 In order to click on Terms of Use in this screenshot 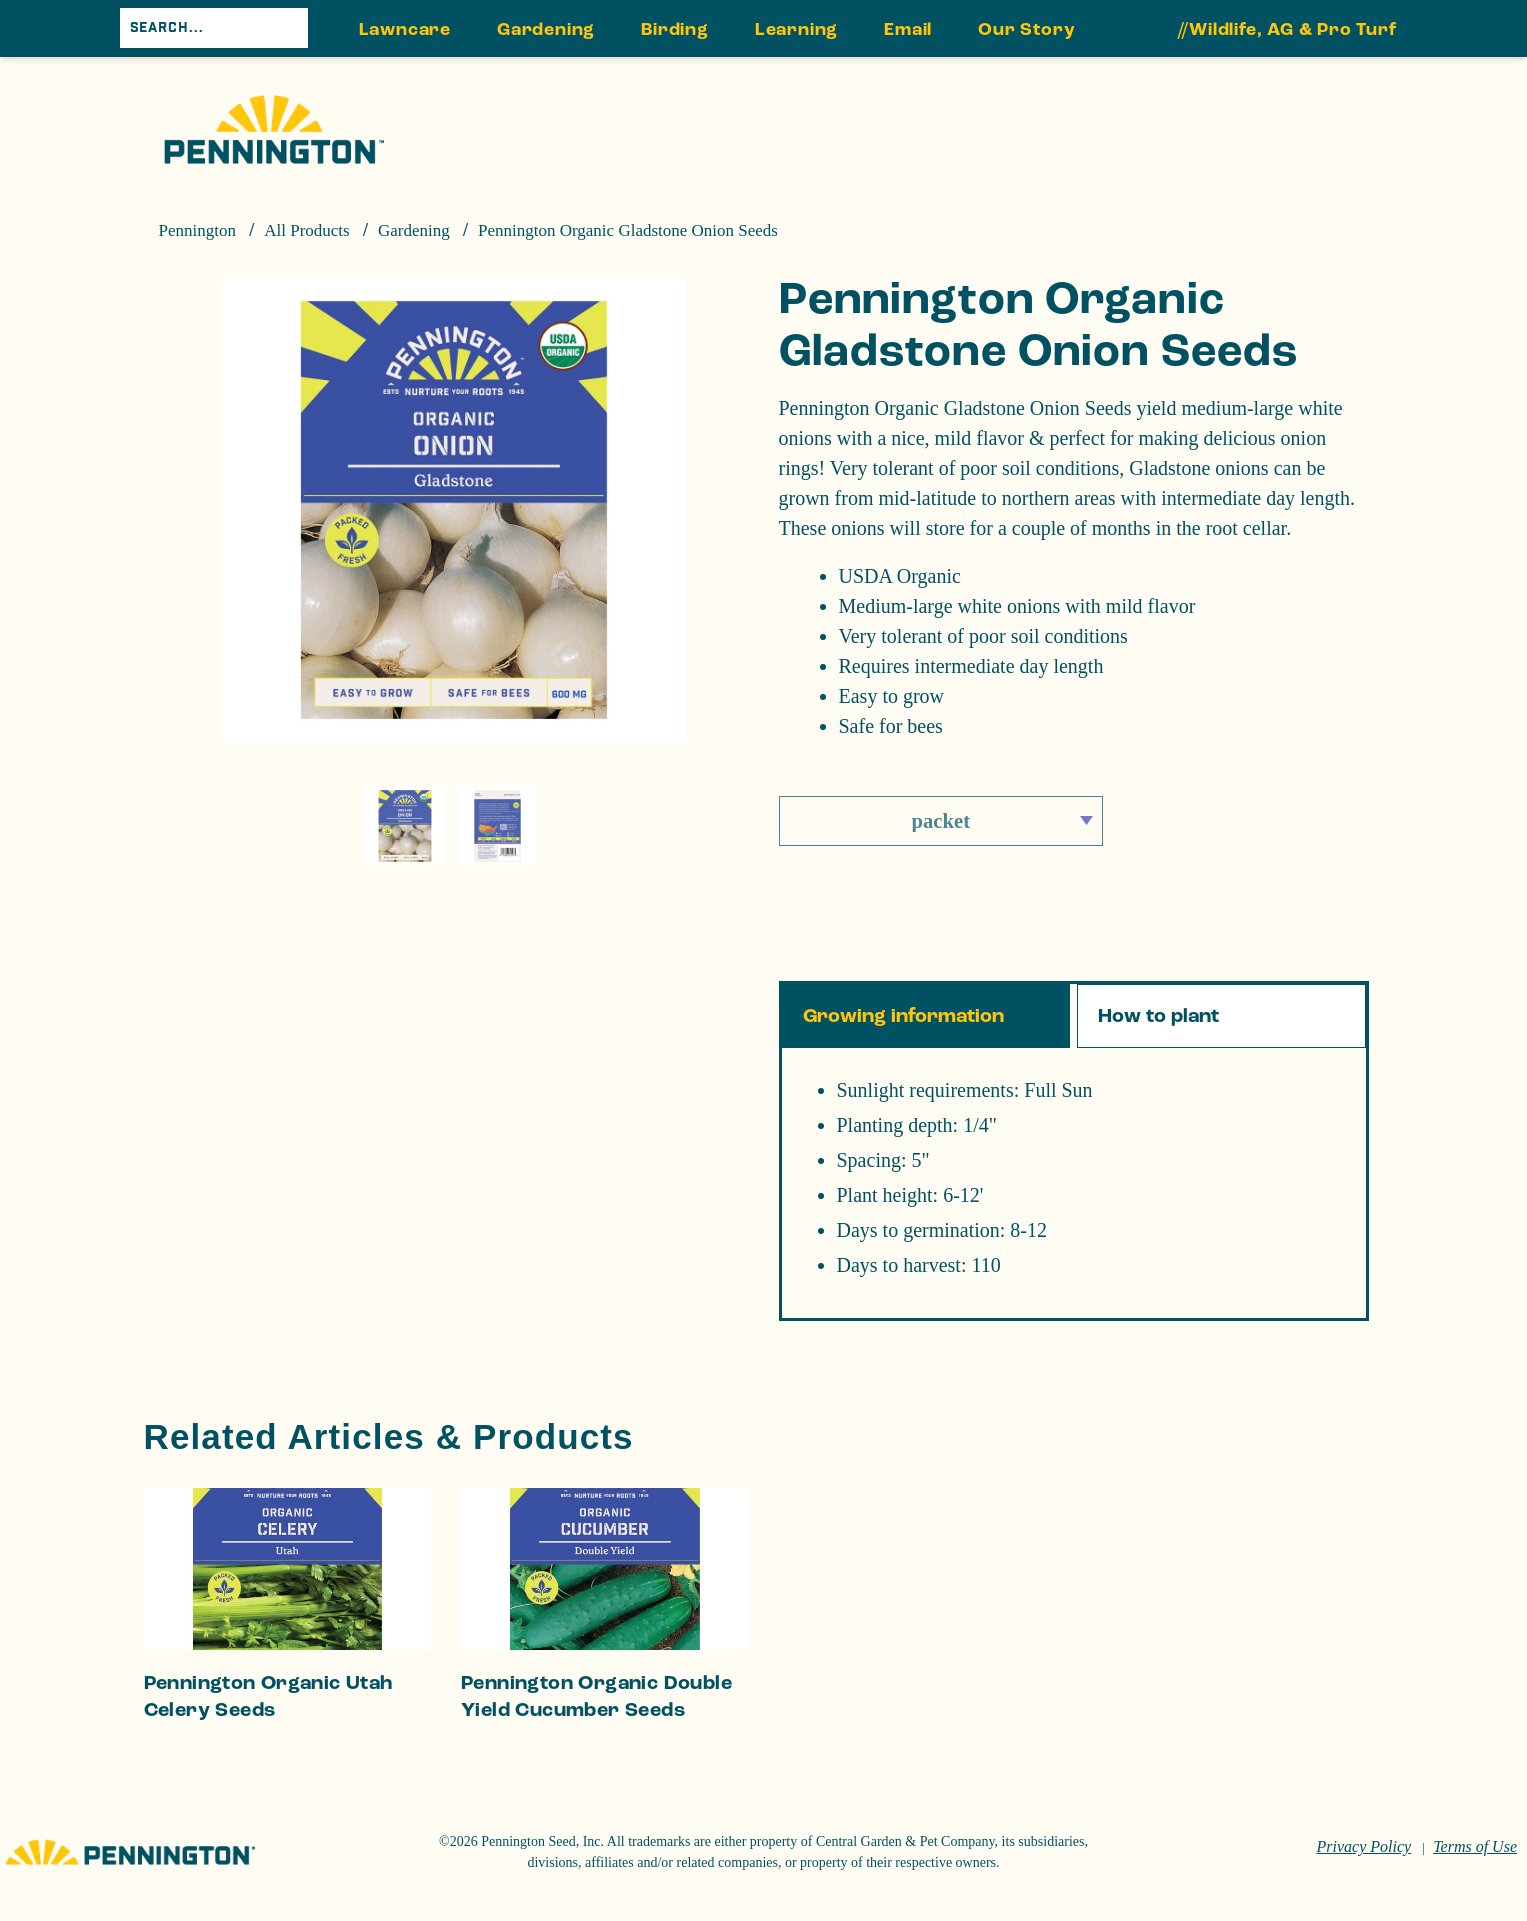, I will do `click(1475, 1846)`.